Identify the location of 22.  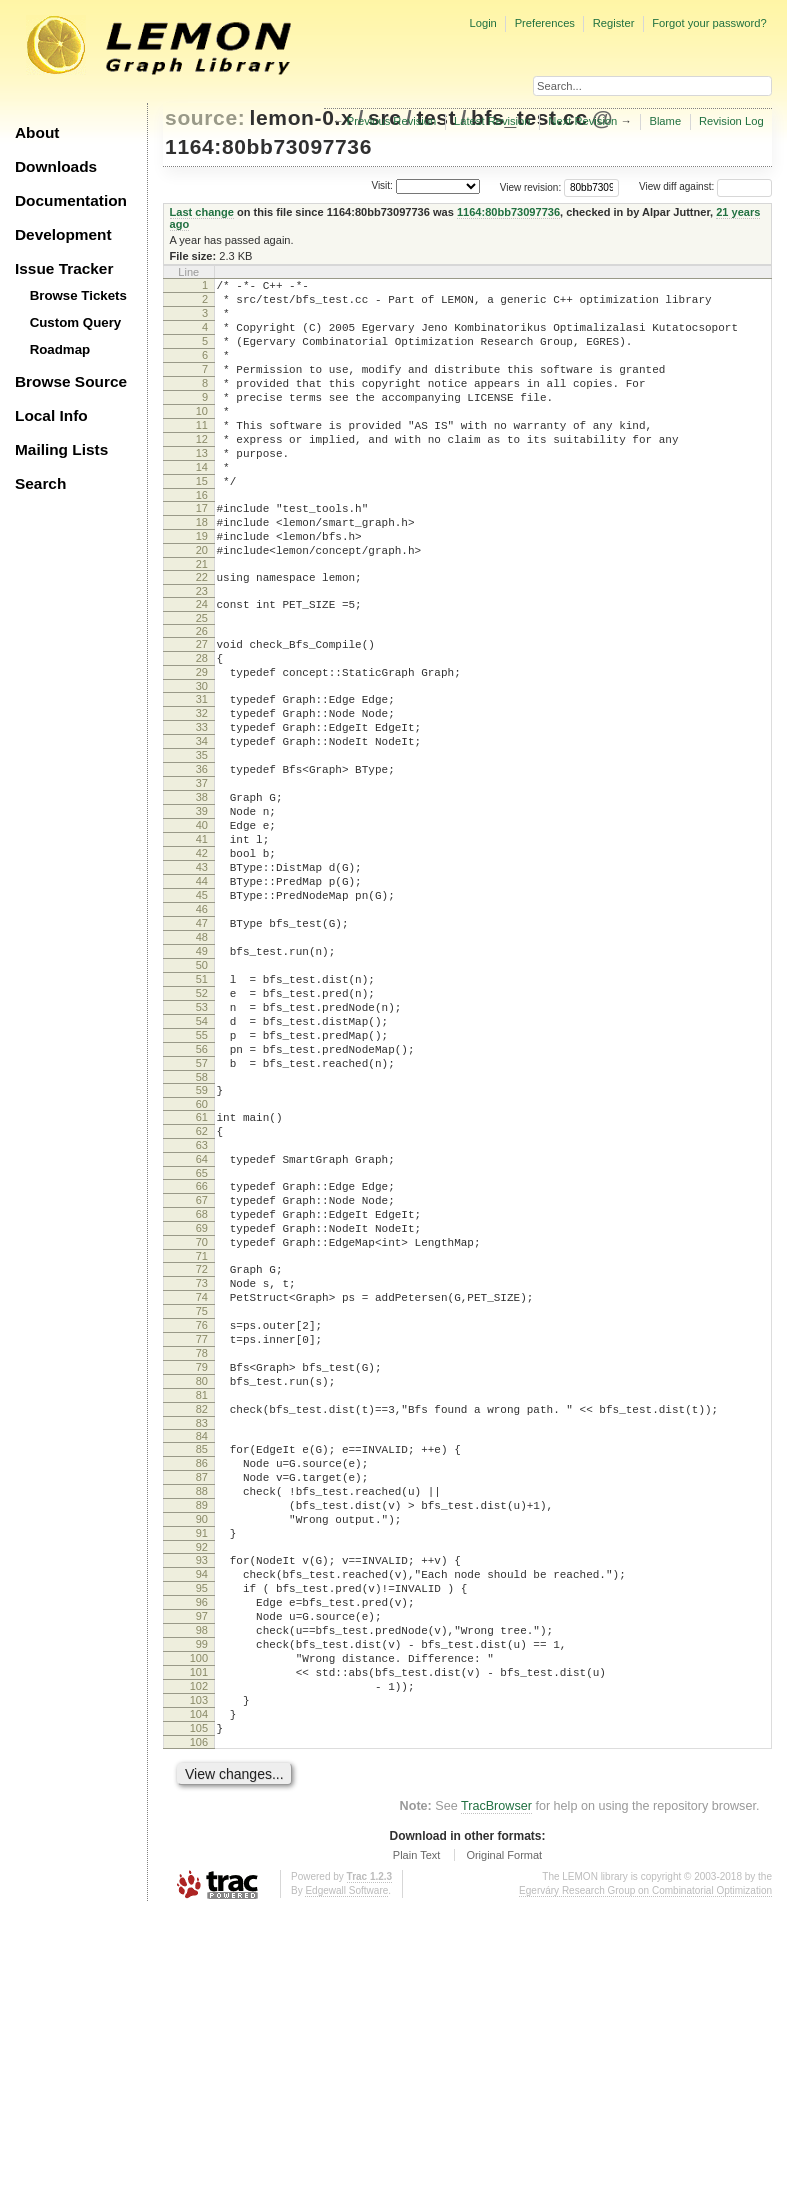
(202, 634).